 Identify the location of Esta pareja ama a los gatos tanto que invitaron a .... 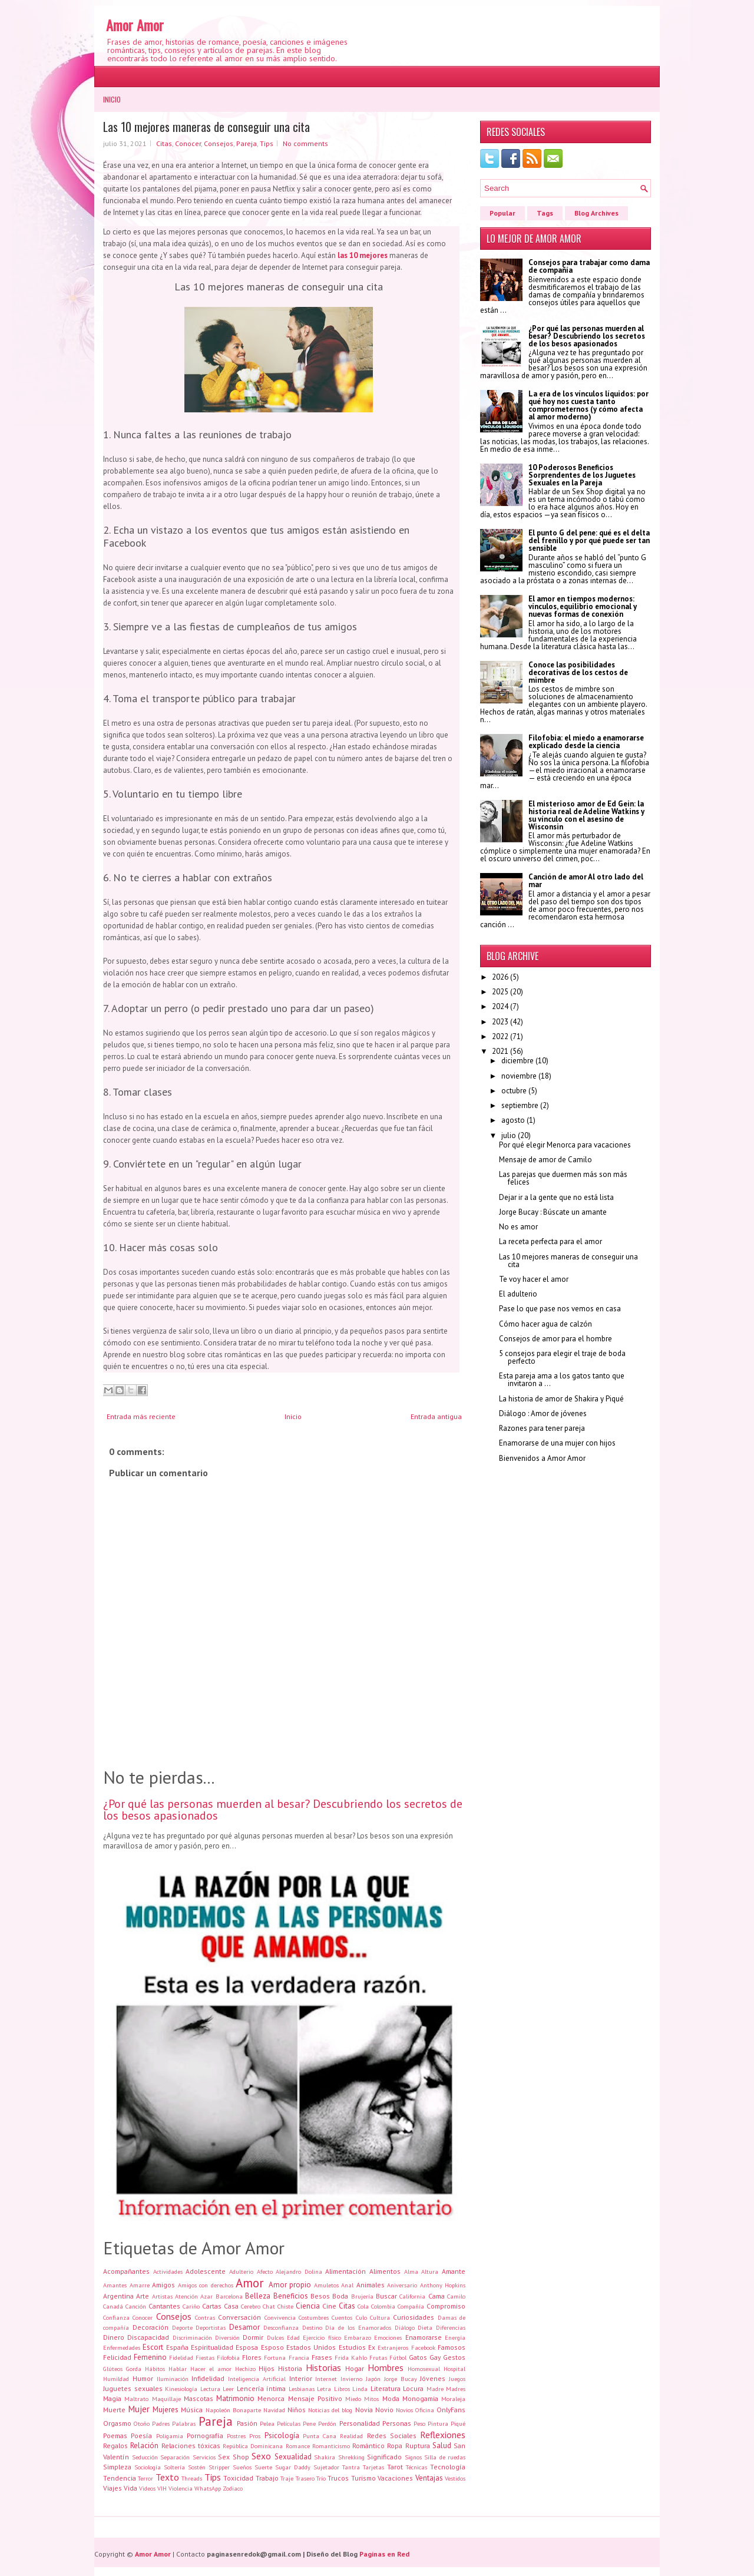
(561, 1379).